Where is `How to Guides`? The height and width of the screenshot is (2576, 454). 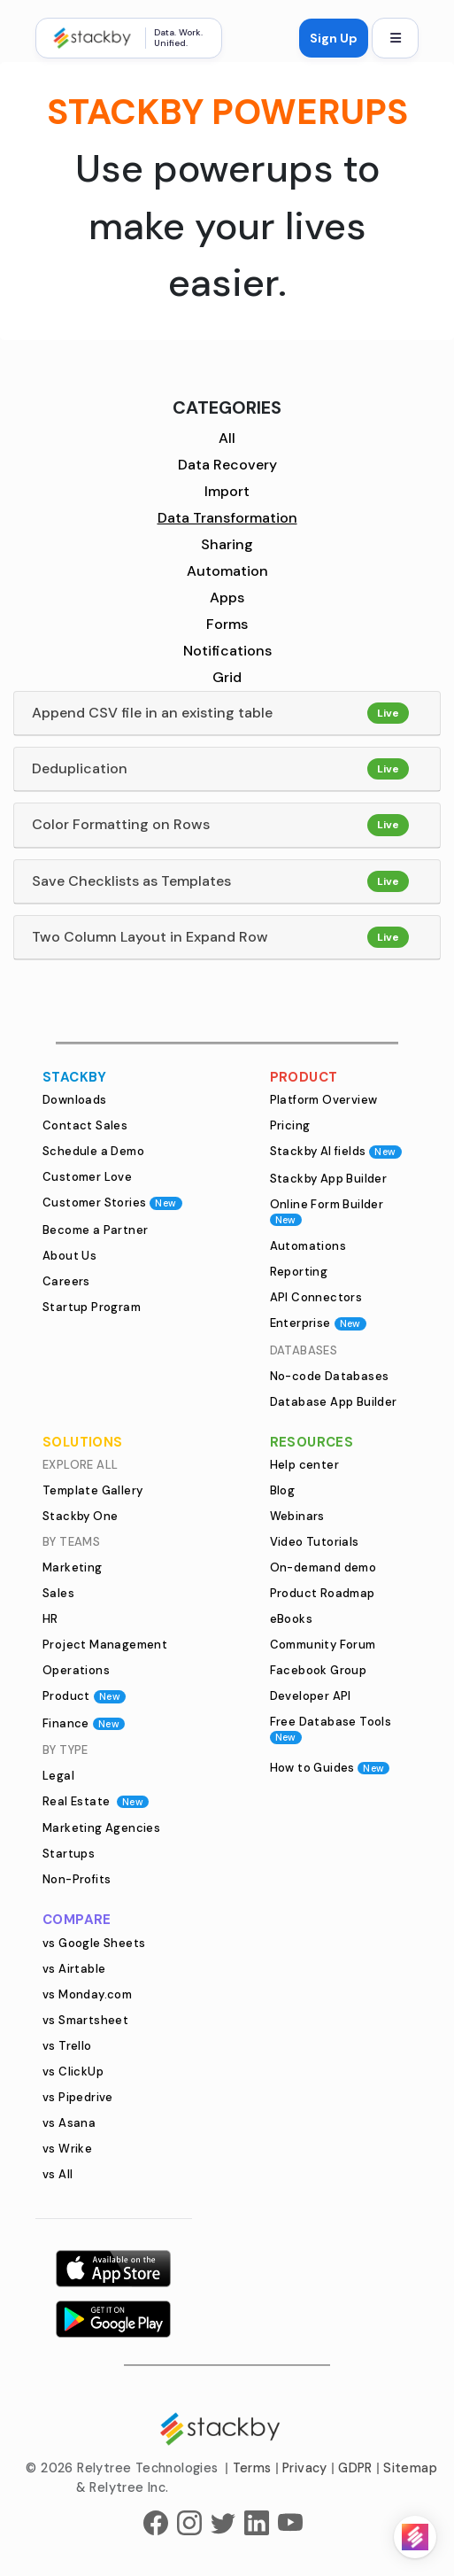
How to Guides is located at coordinates (330, 1767).